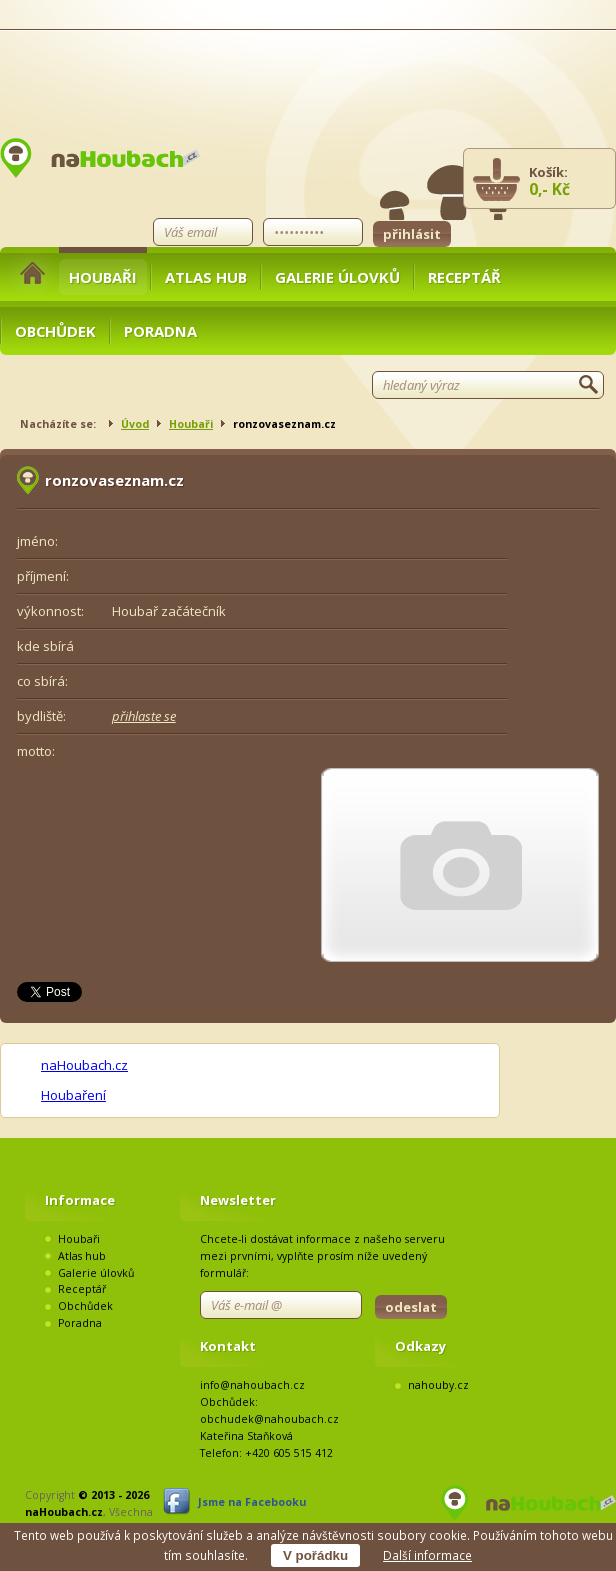 The width and height of the screenshot is (616, 1571). I want to click on přihlaste se, so click(144, 716).